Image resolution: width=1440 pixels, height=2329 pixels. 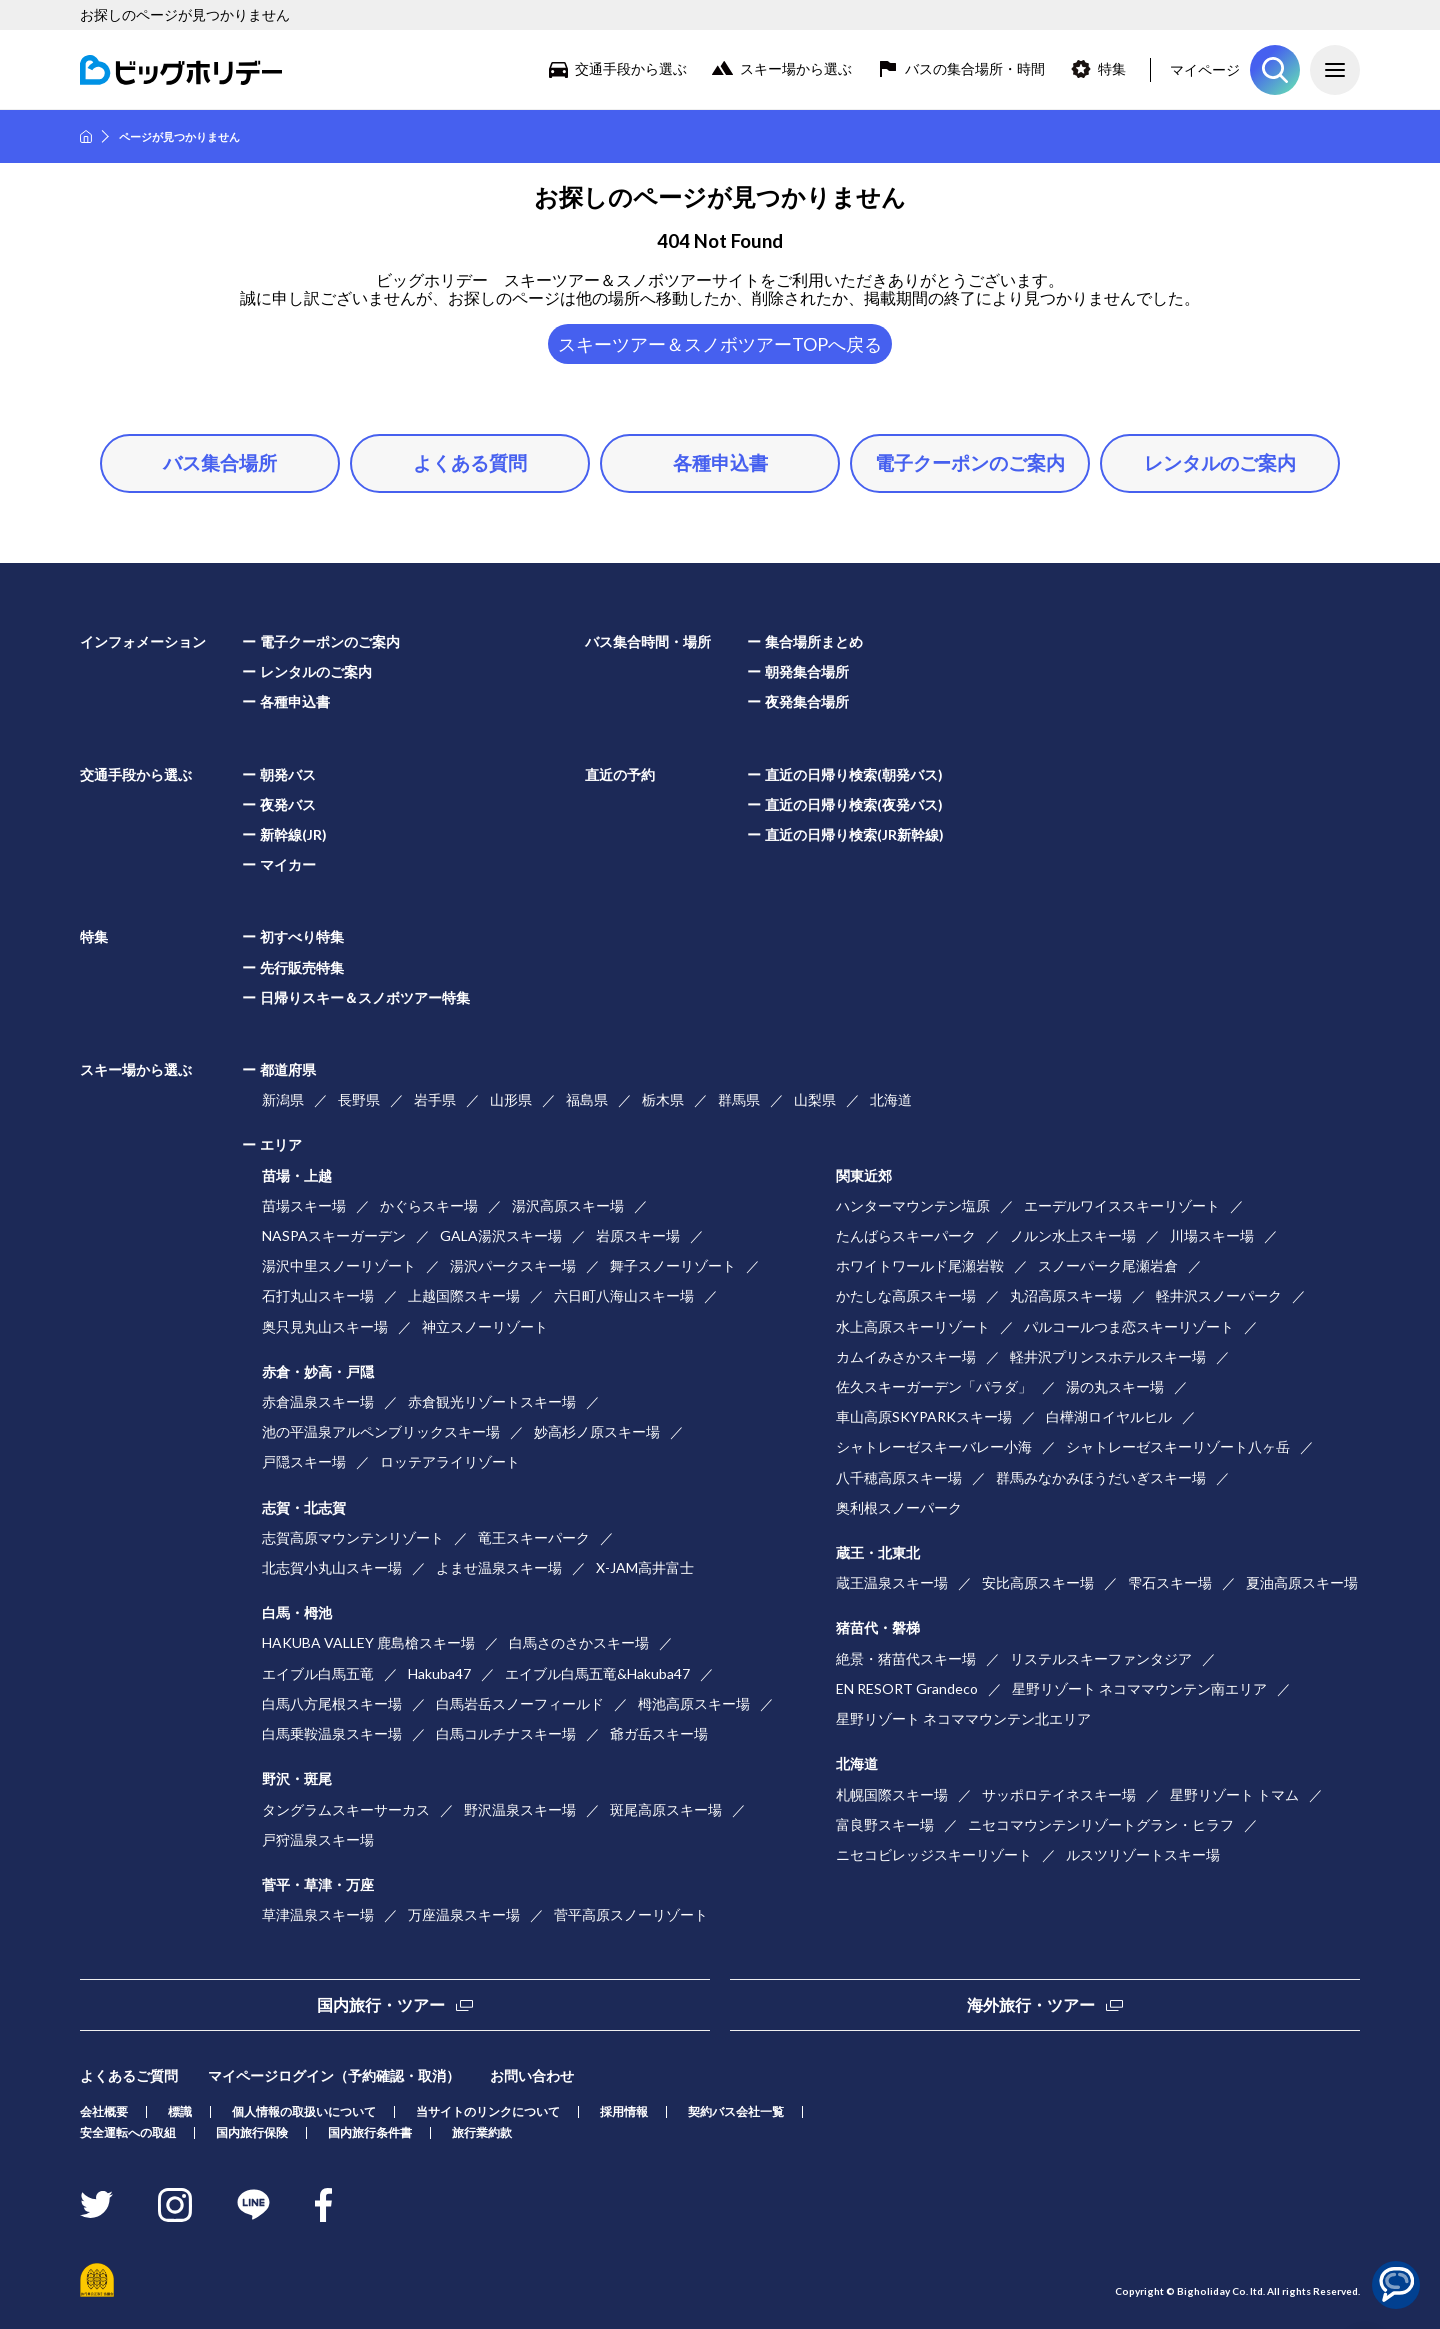 What do you see at coordinates (638, 1235) in the screenshot?
I see `岩原スキー場` at bounding box center [638, 1235].